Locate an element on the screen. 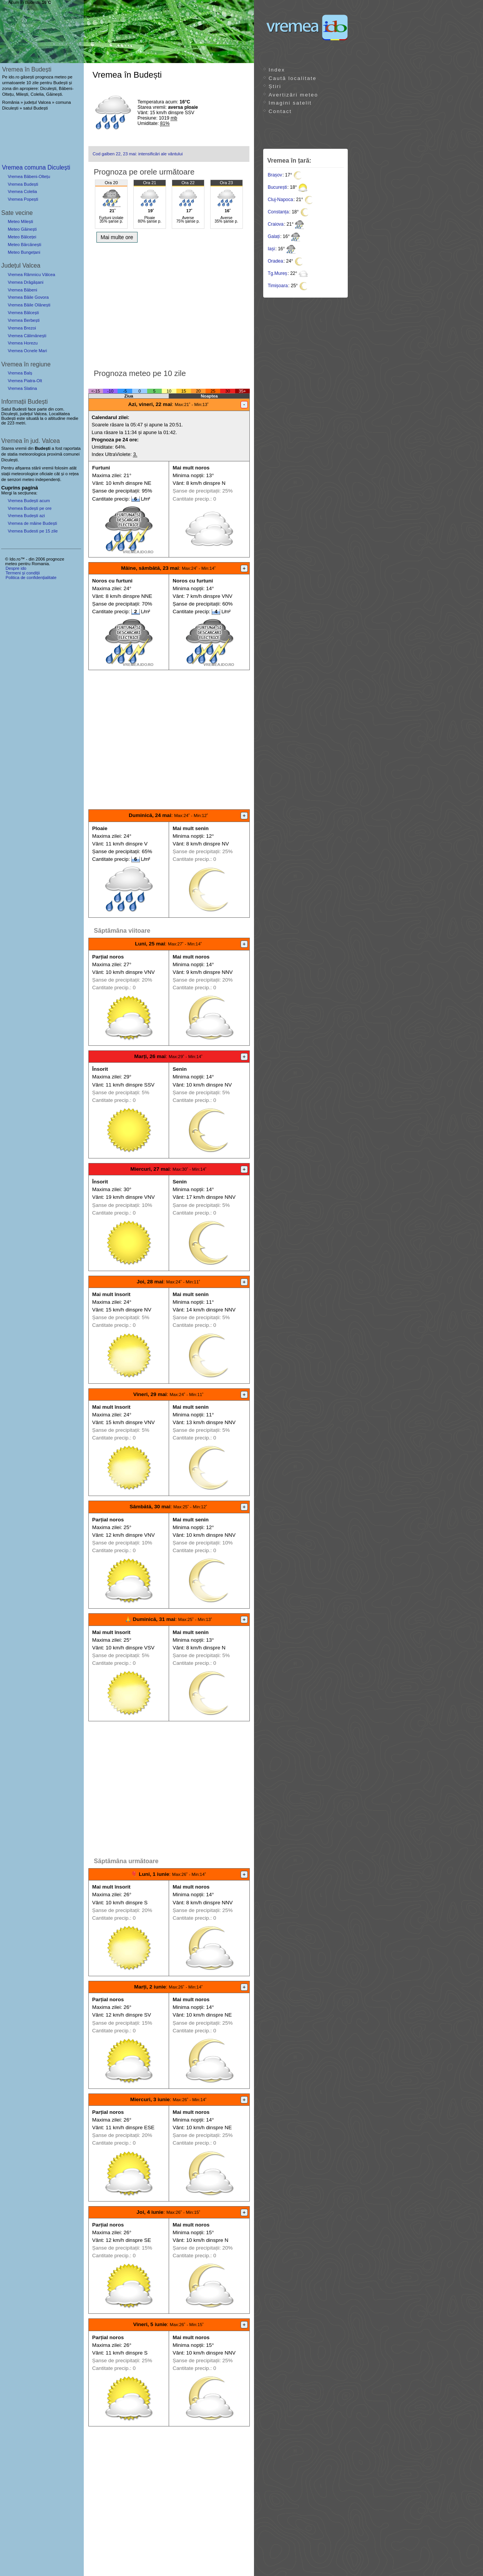  Vremea Ocnele Mari is located at coordinates (27, 350).